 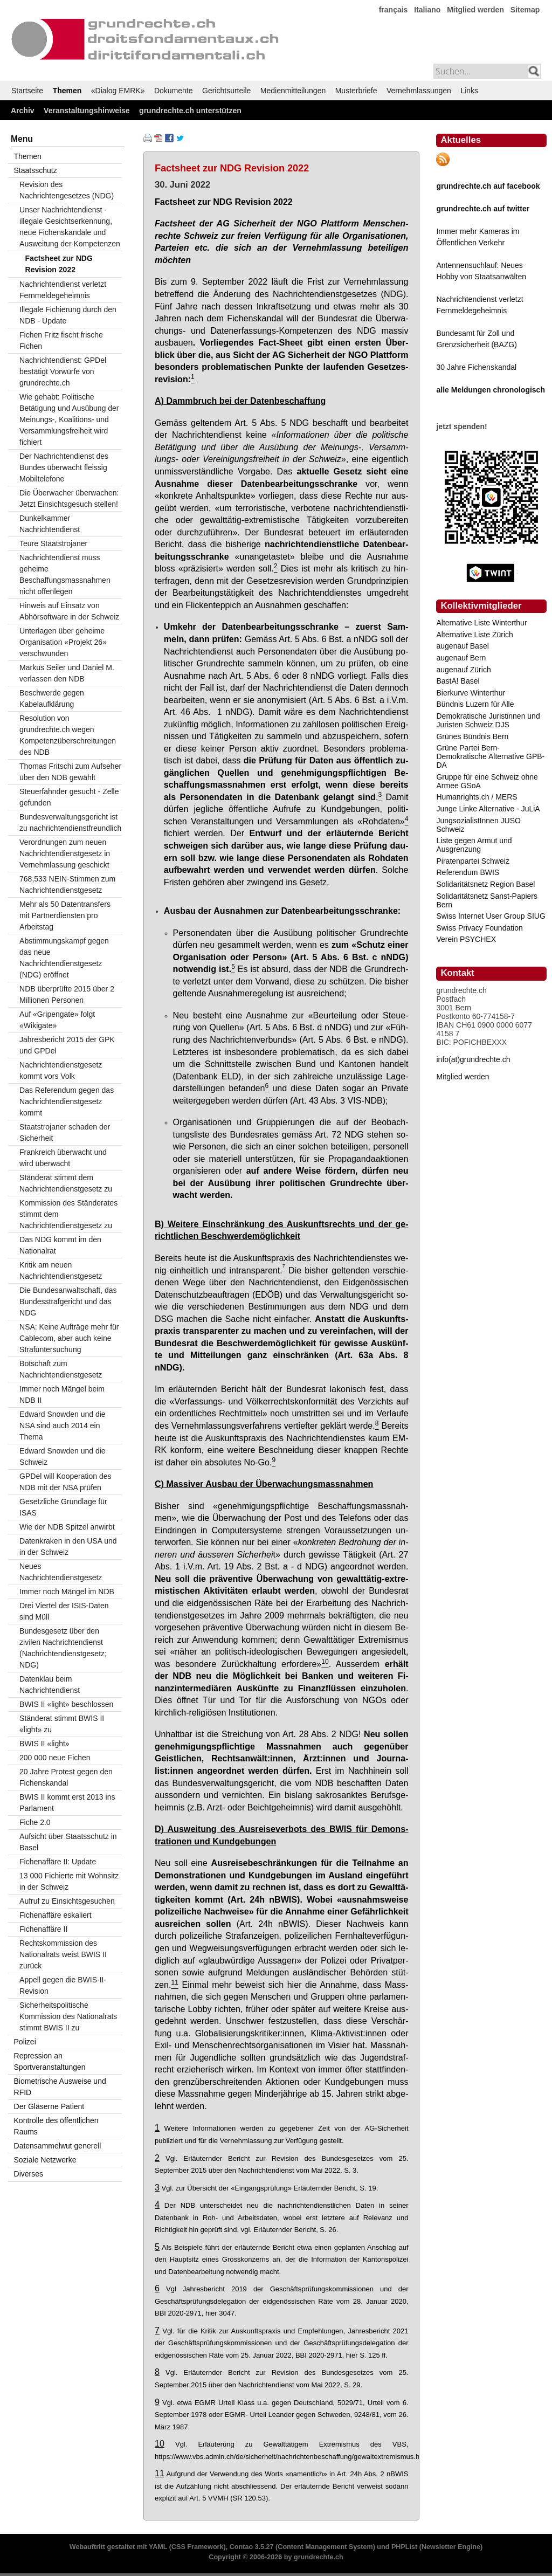 I want to click on Medienmitteilungen, so click(x=293, y=90).